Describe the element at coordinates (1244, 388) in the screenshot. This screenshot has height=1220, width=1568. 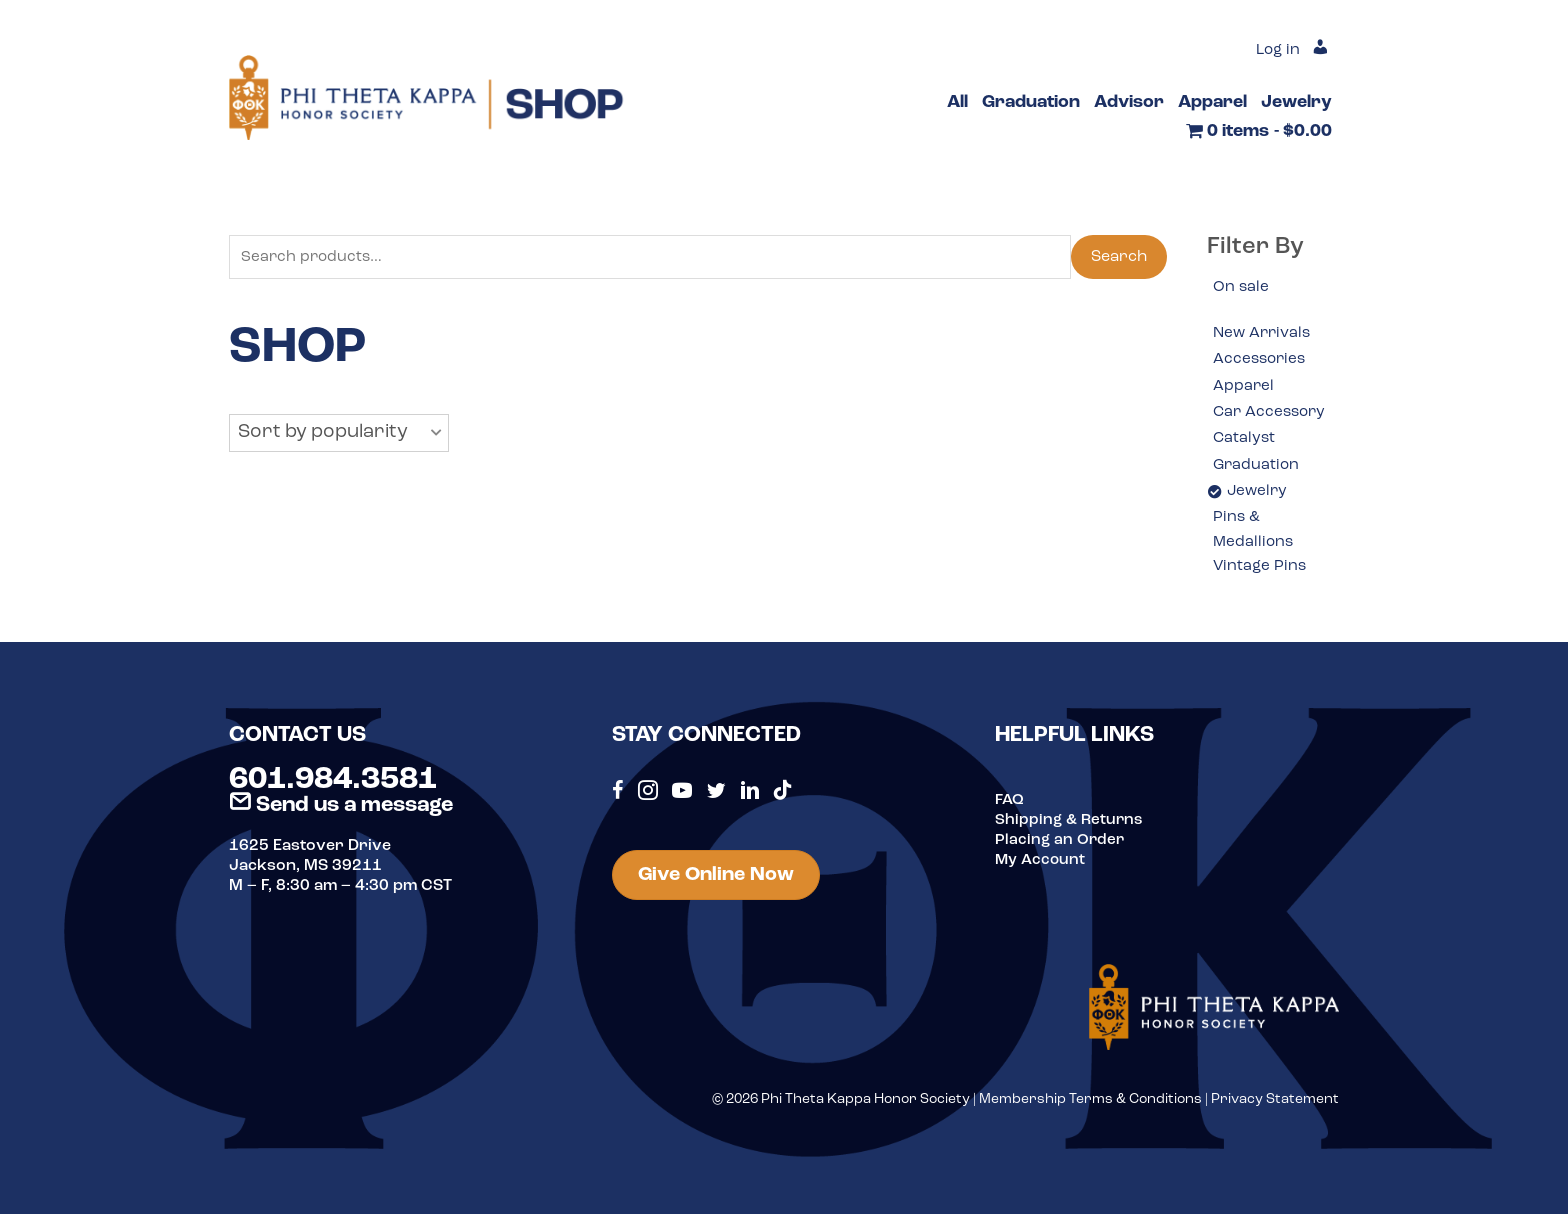
I see `Apparel [option]` at that location.